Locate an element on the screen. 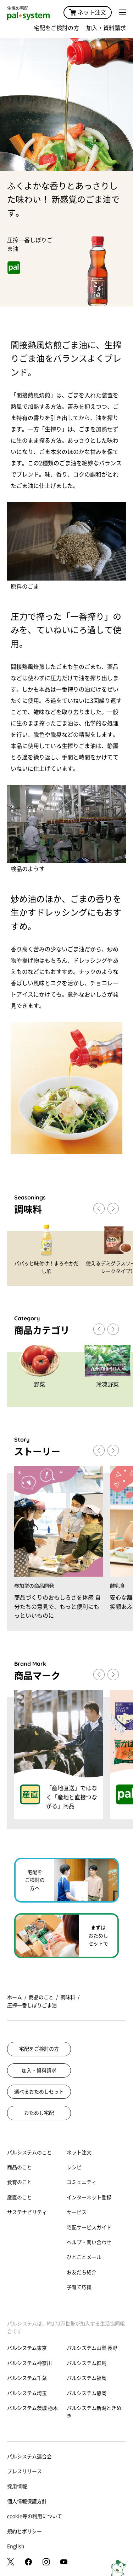  パルシステム福島 is located at coordinates (86, 2378).